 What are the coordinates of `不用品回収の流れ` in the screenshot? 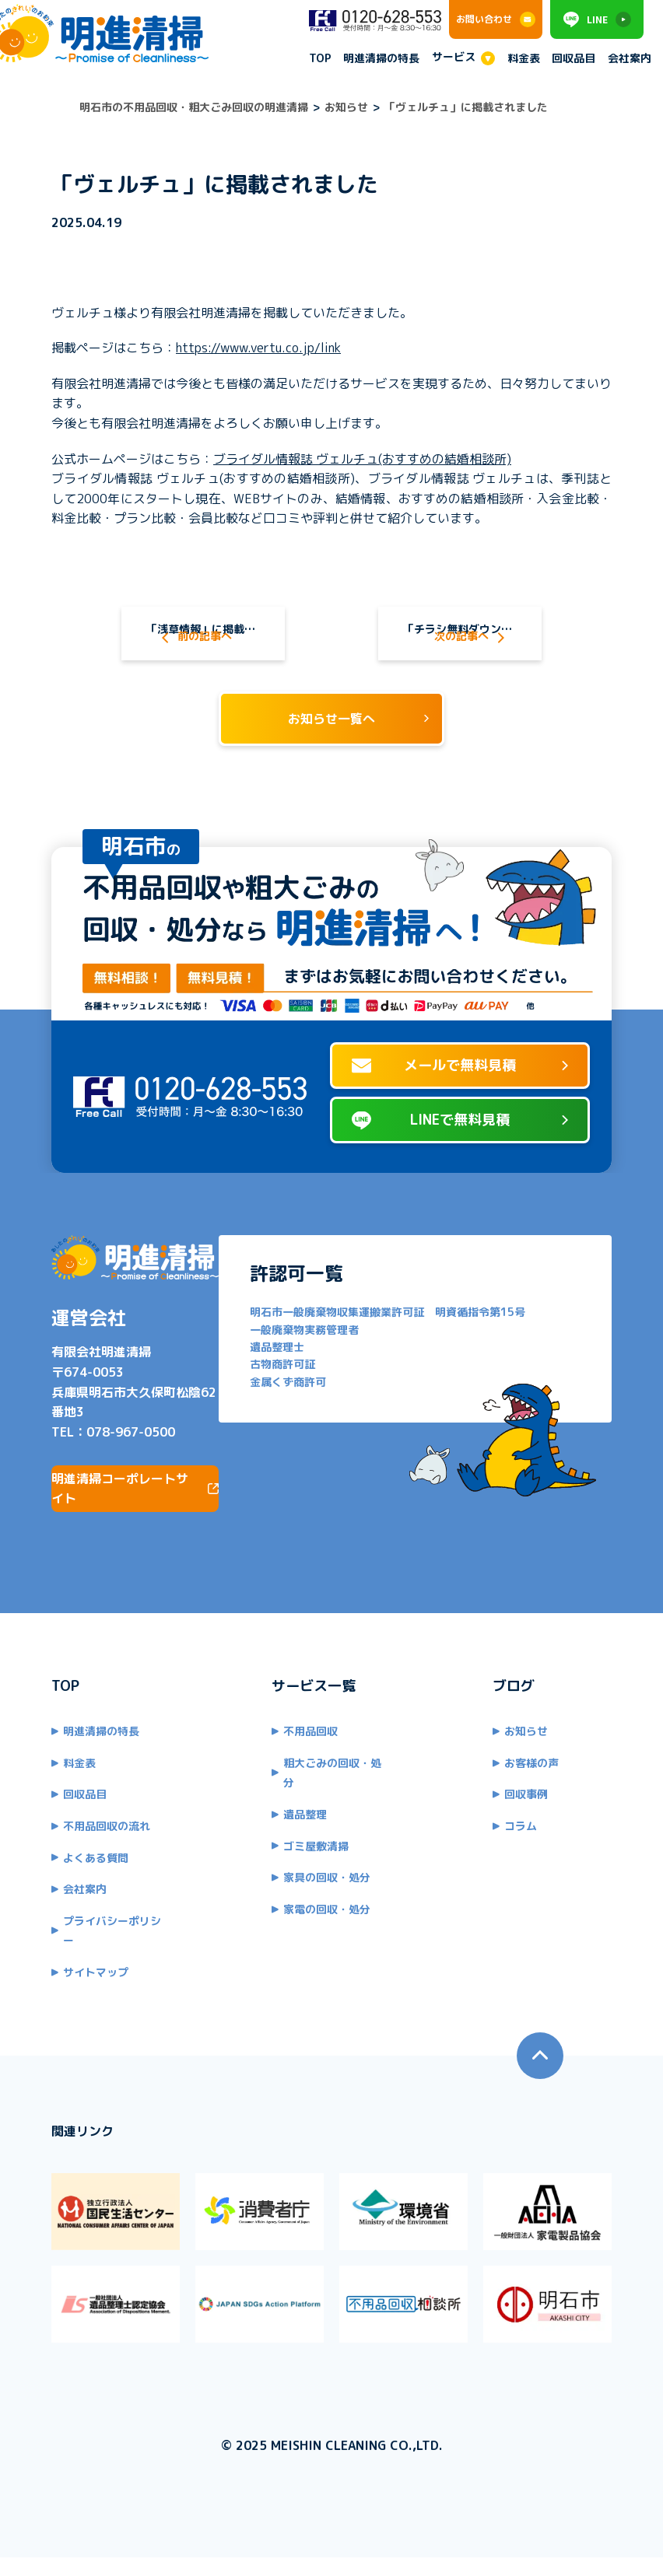 It's located at (88, 1853).